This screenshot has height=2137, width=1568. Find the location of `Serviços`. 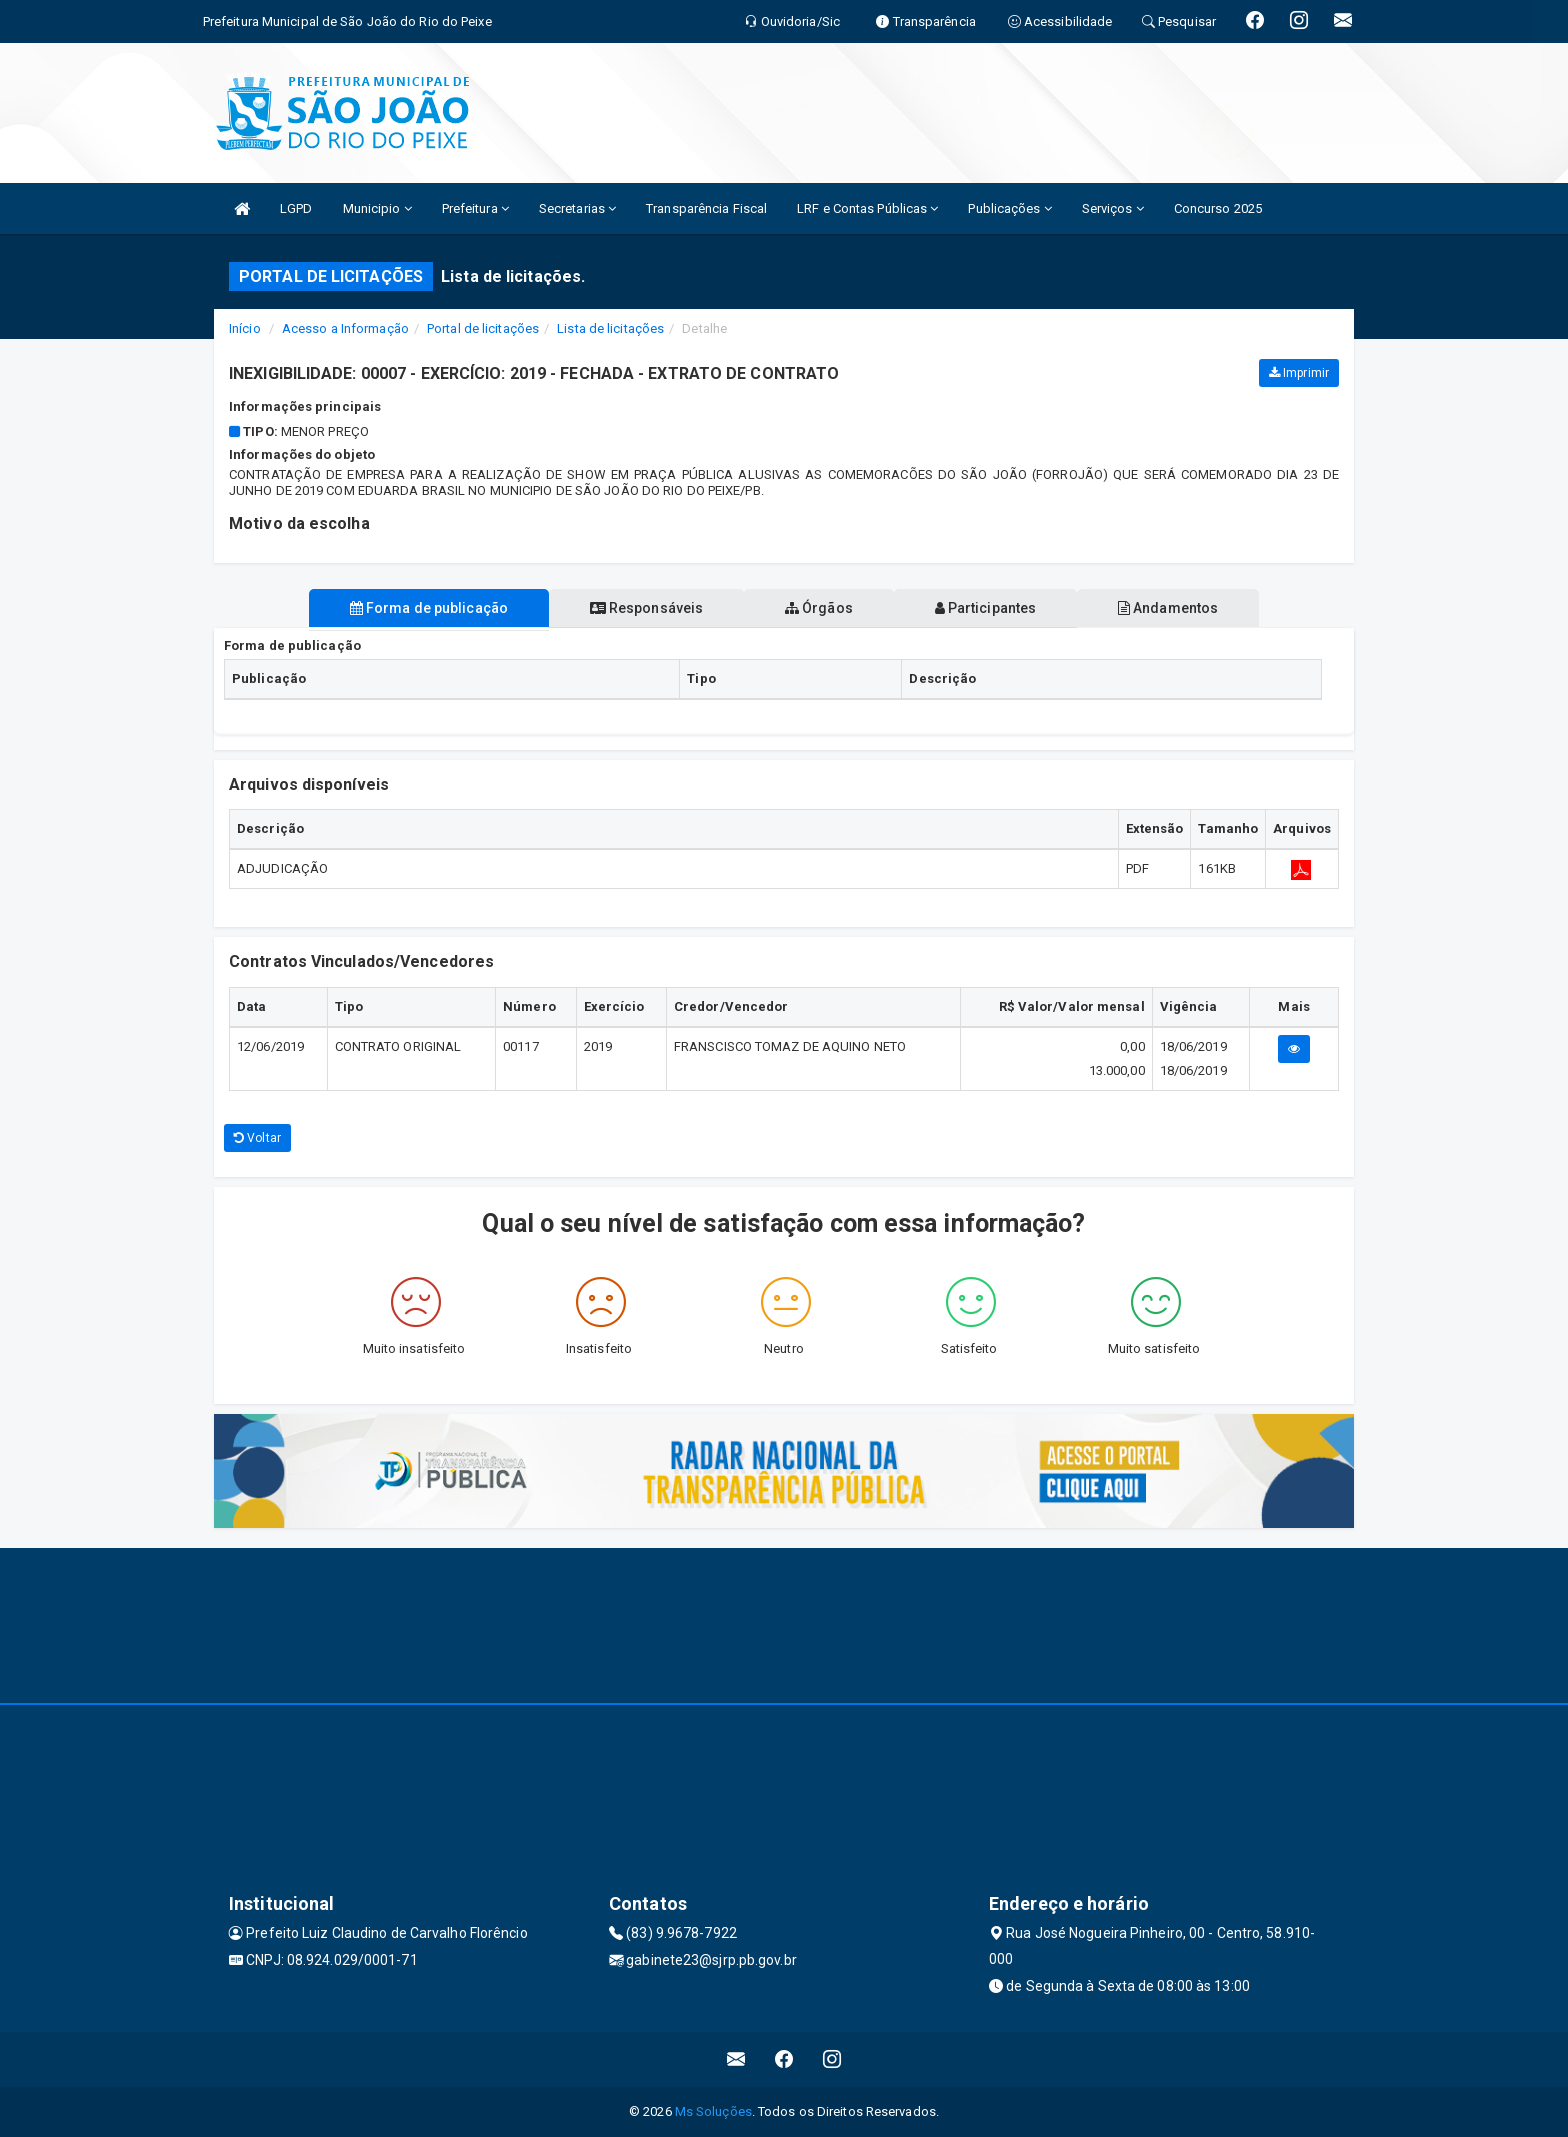

Serviços is located at coordinates (1113, 208).